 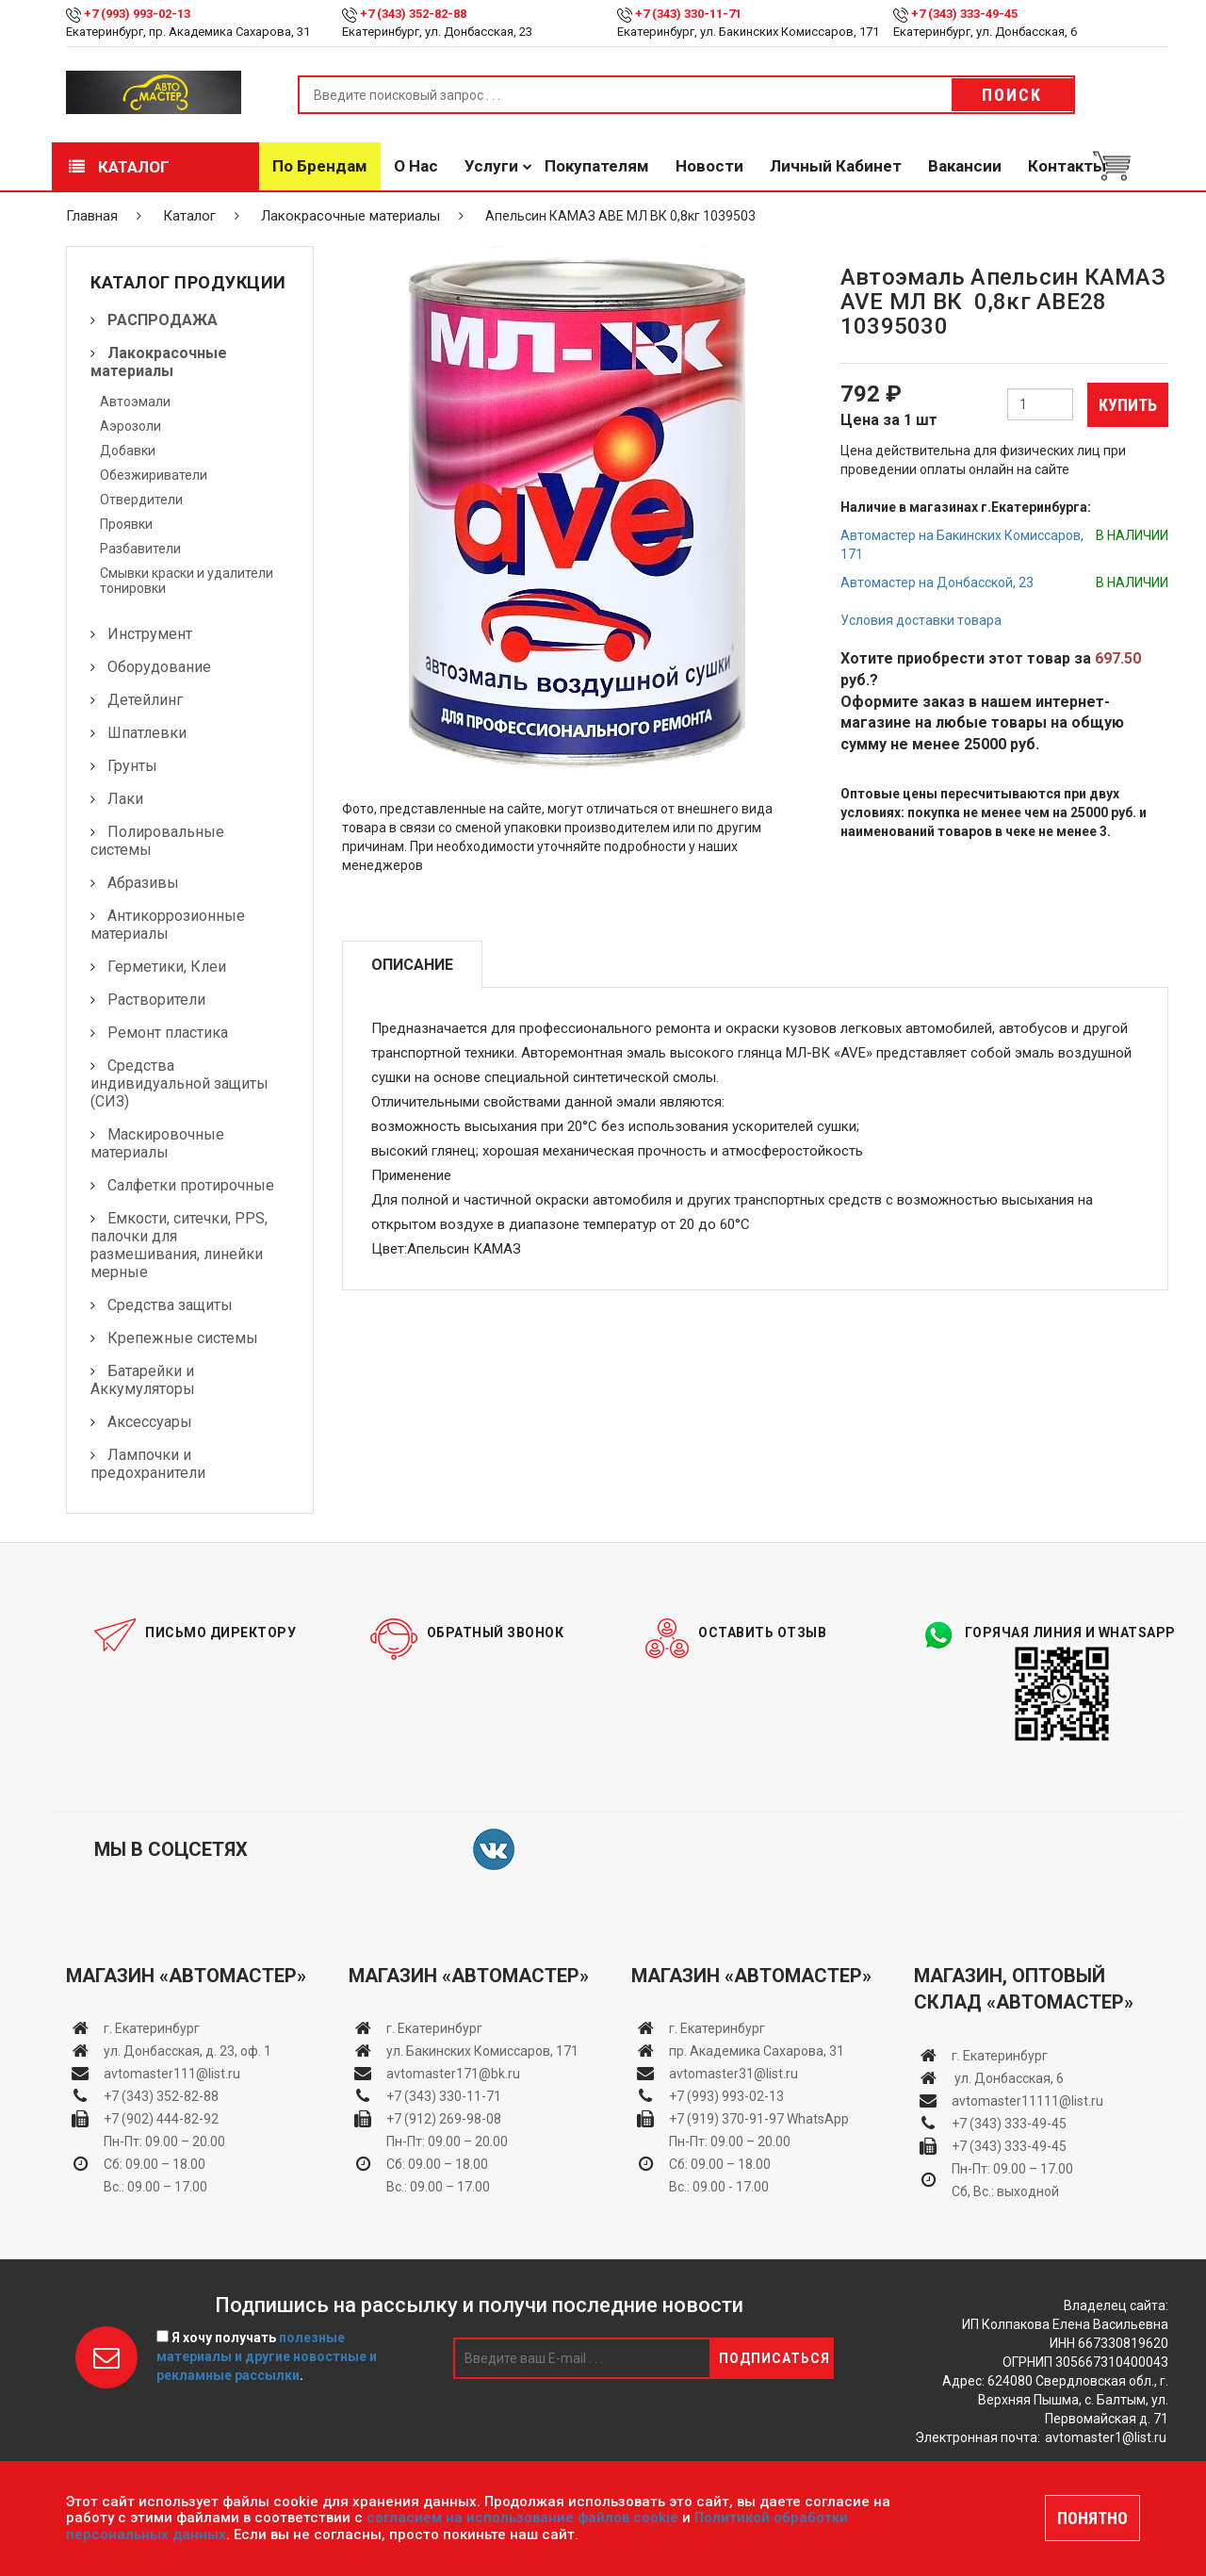 What do you see at coordinates (443, 2118) in the screenshot?
I see `+7 (912) 269-98-08` at bounding box center [443, 2118].